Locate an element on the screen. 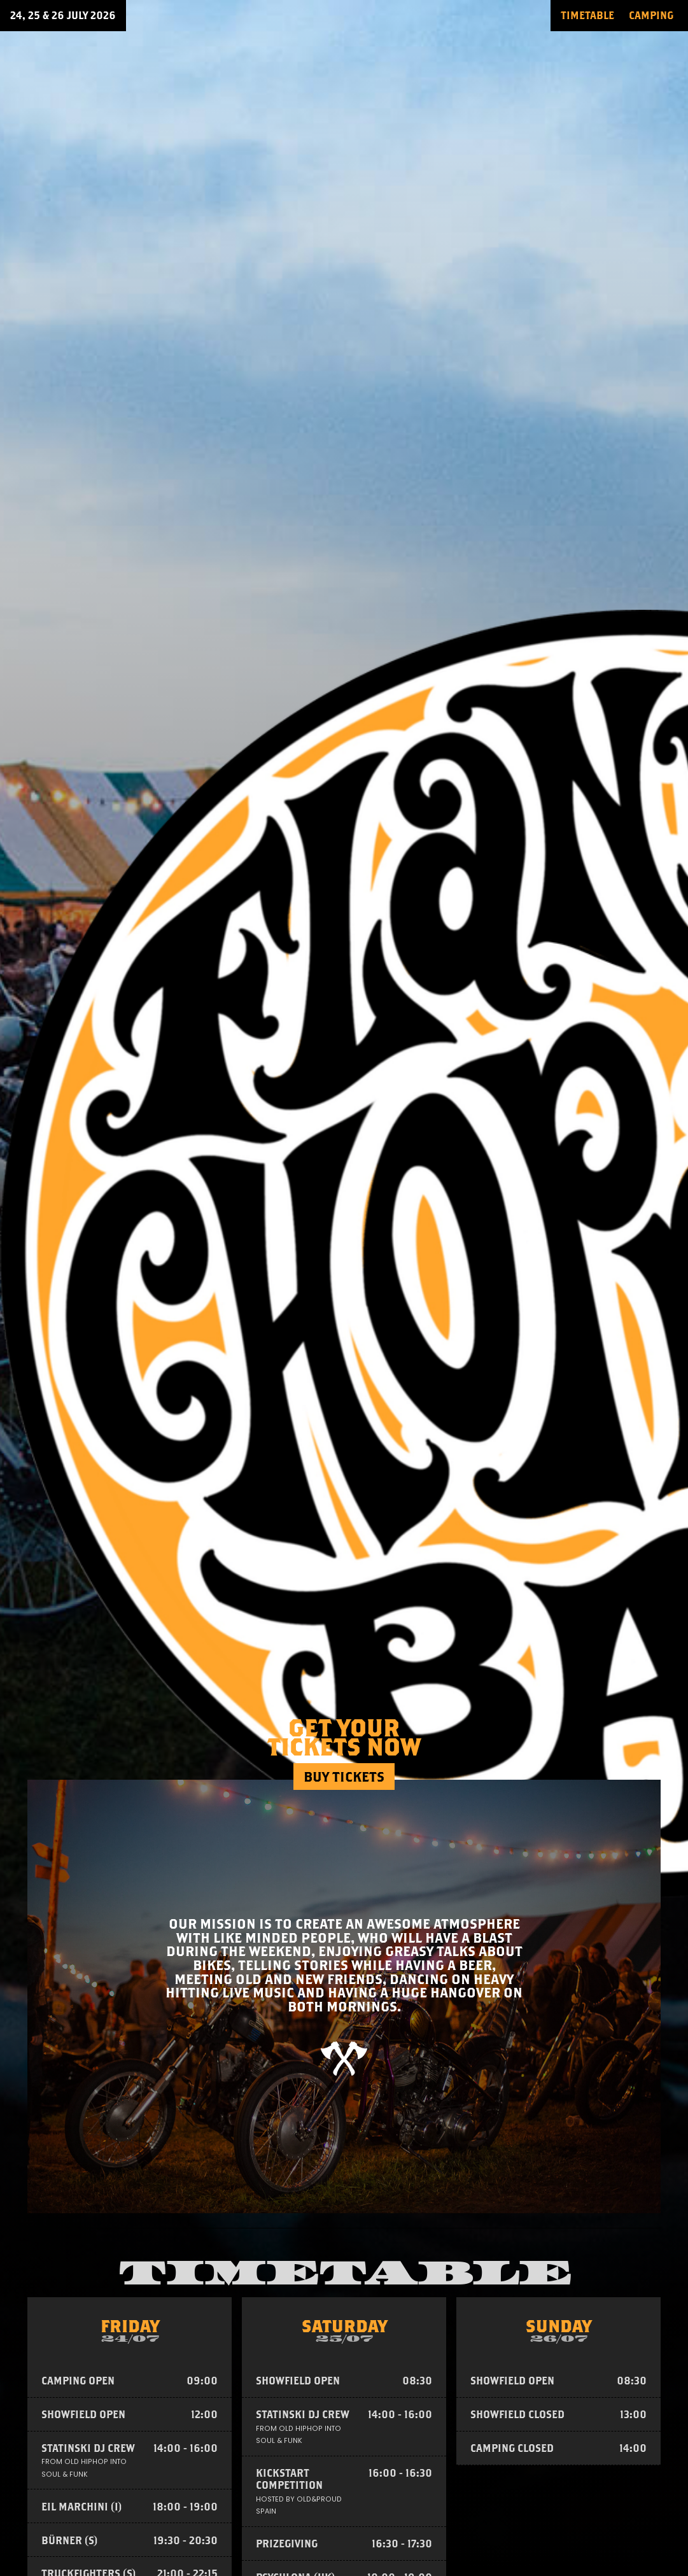 This screenshot has width=688, height=2576. Buy tickets is located at coordinates (344, 1776).